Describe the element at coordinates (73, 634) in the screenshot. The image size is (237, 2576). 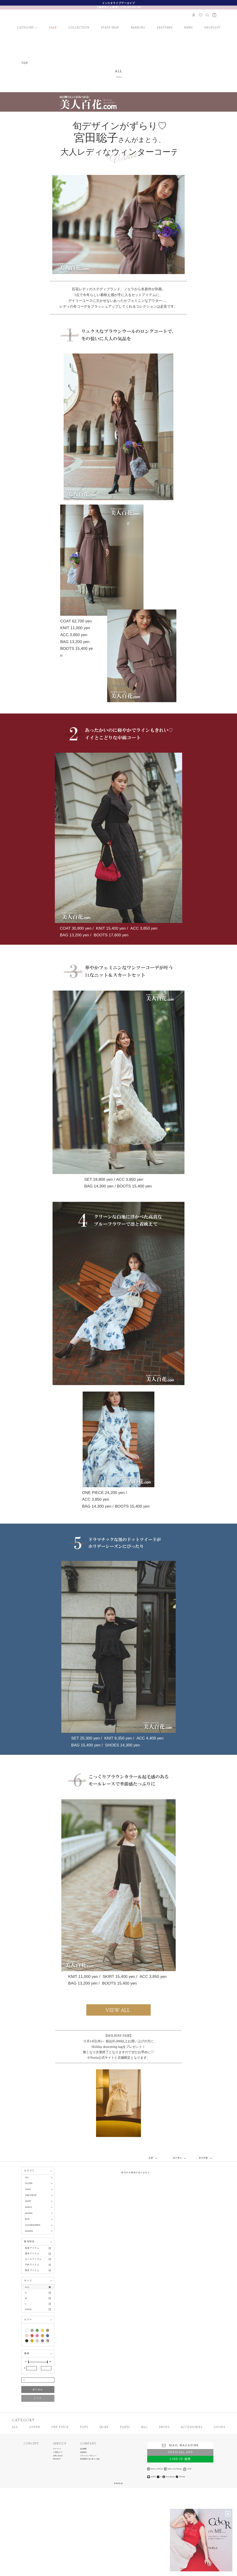
I see `ACC 3,850 yen` at that location.